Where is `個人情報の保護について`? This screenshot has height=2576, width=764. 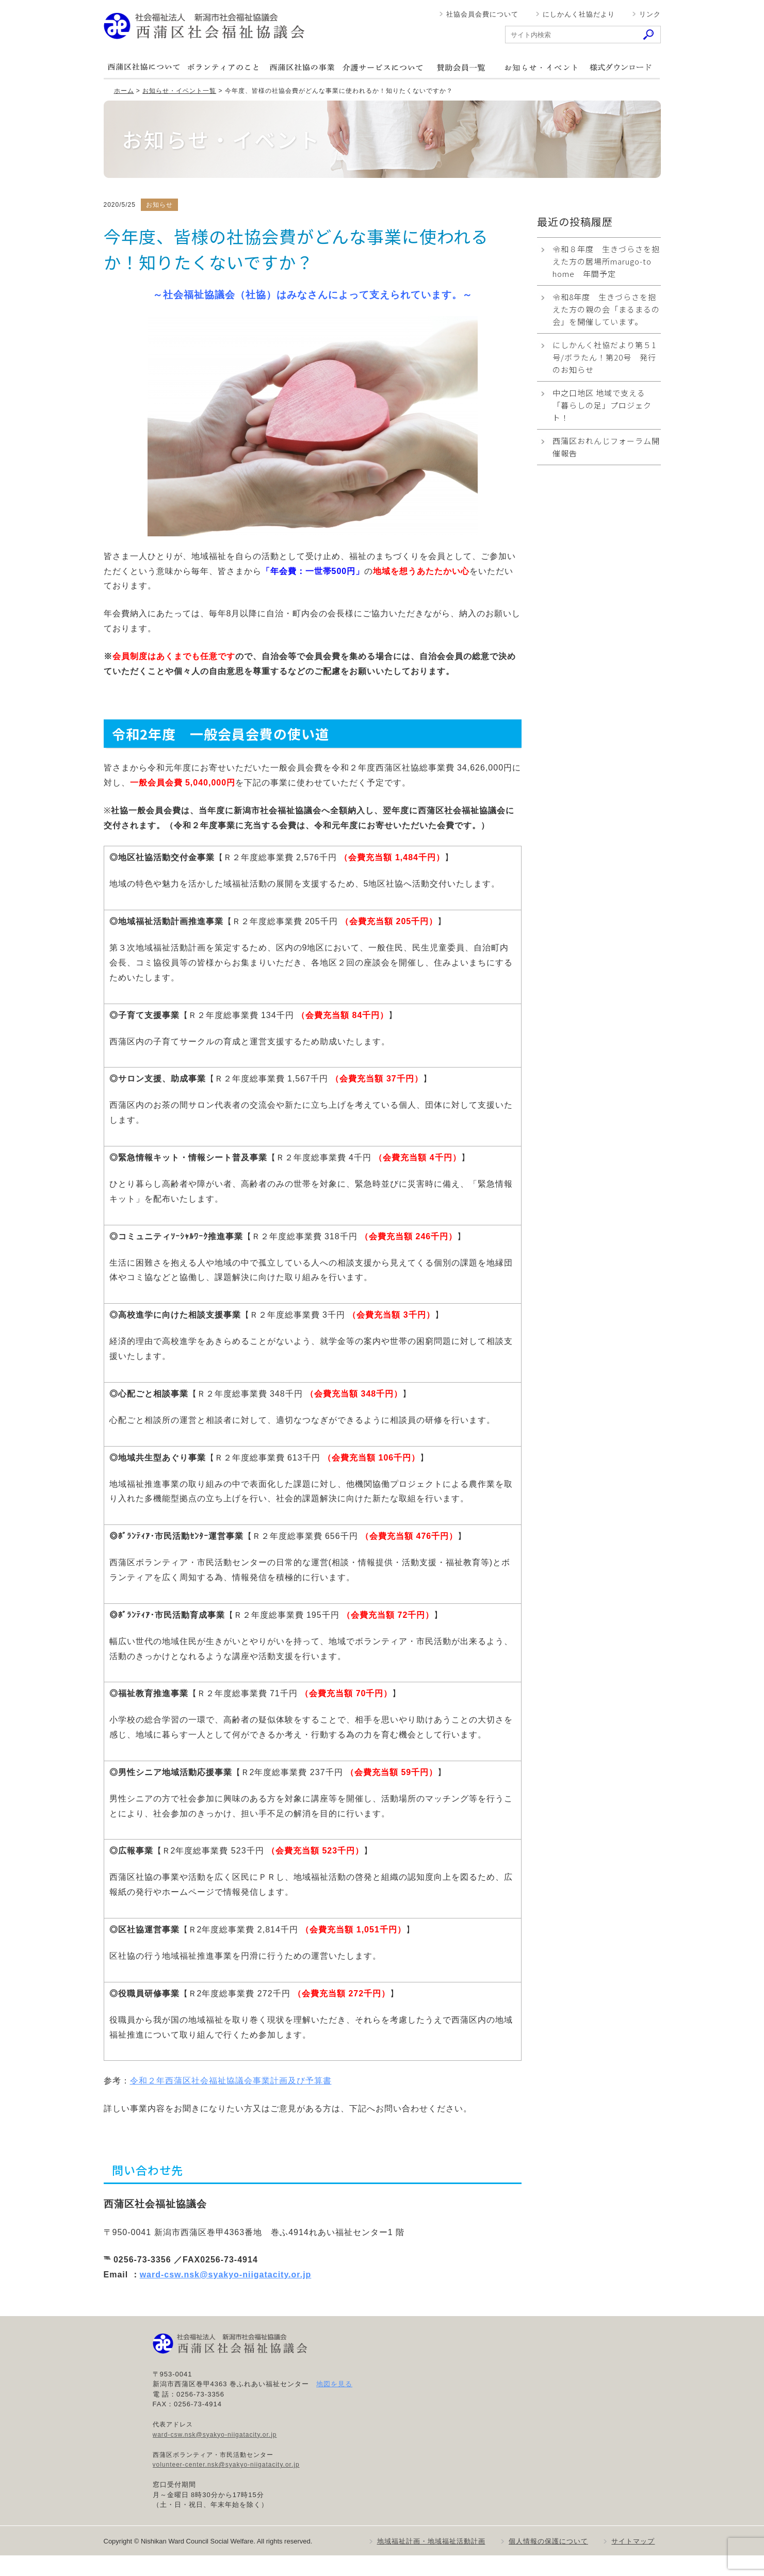
個人情報の保護について is located at coordinates (548, 2541).